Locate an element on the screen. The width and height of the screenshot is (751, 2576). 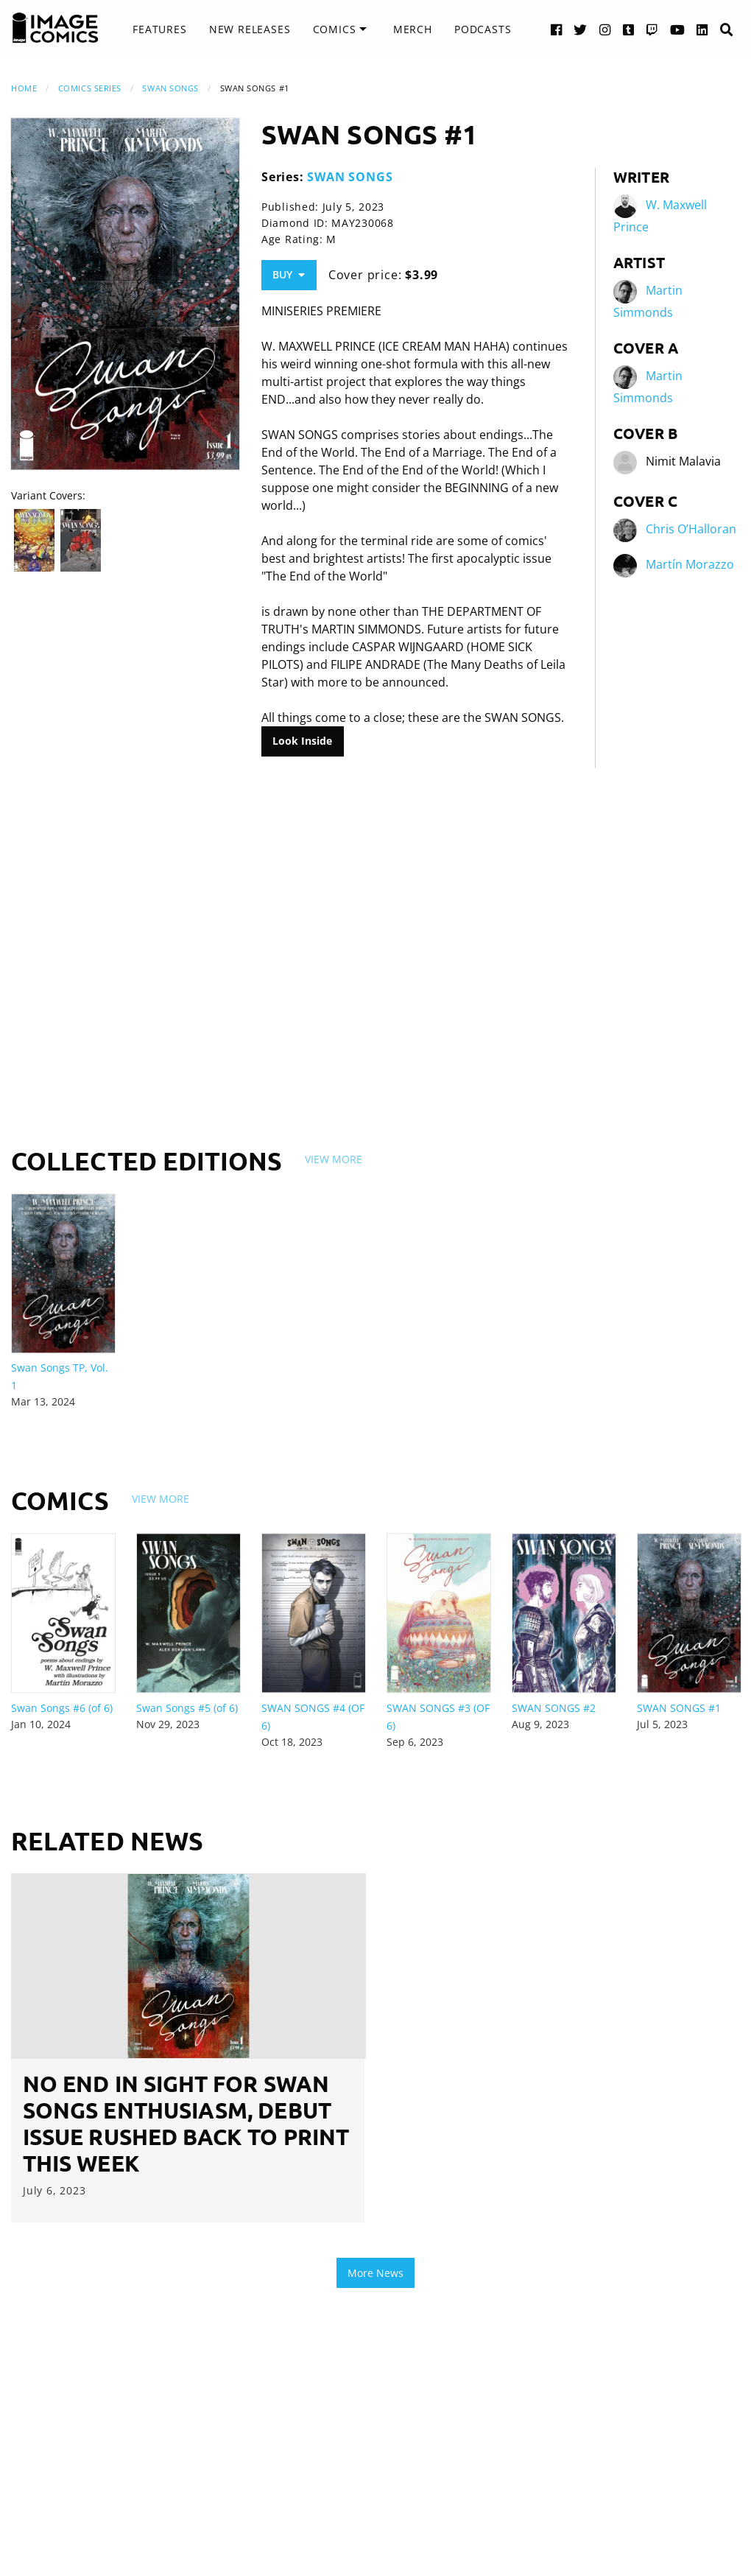
[Twitch link] is located at coordinates (652, 29).